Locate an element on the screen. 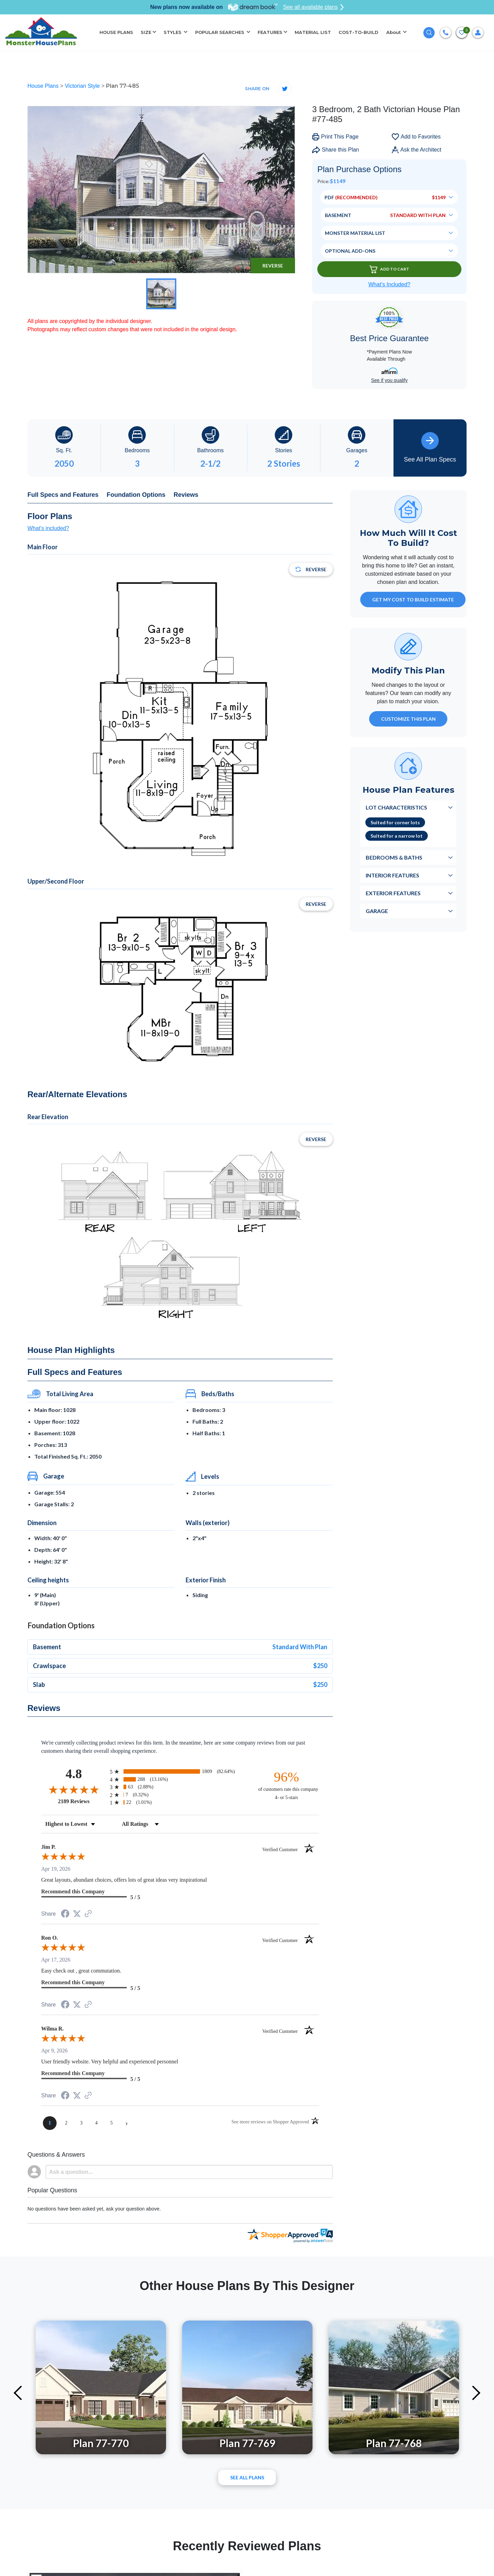 Image resolution: width=494 pixels, height=2576 pixels. [Overall rating 4.8 out of 5 stars] is located at coordinates (73, 1789).